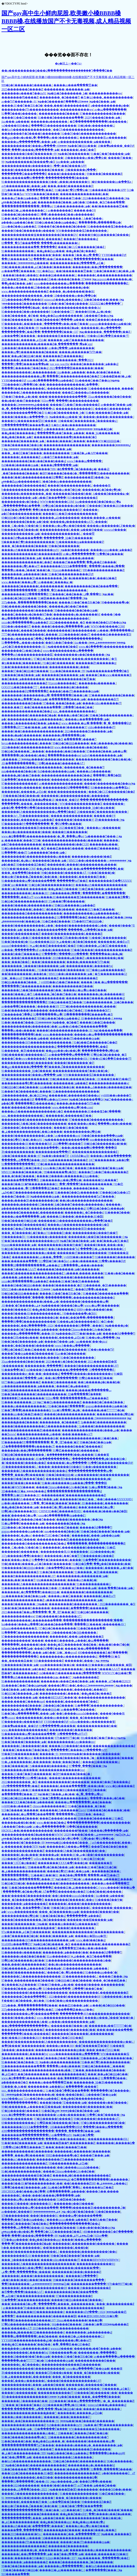 The image size is (137, 2576). Describe the element at coordinates (64, 1551) in the screenshot. I see `��������츾AV������` at that location.